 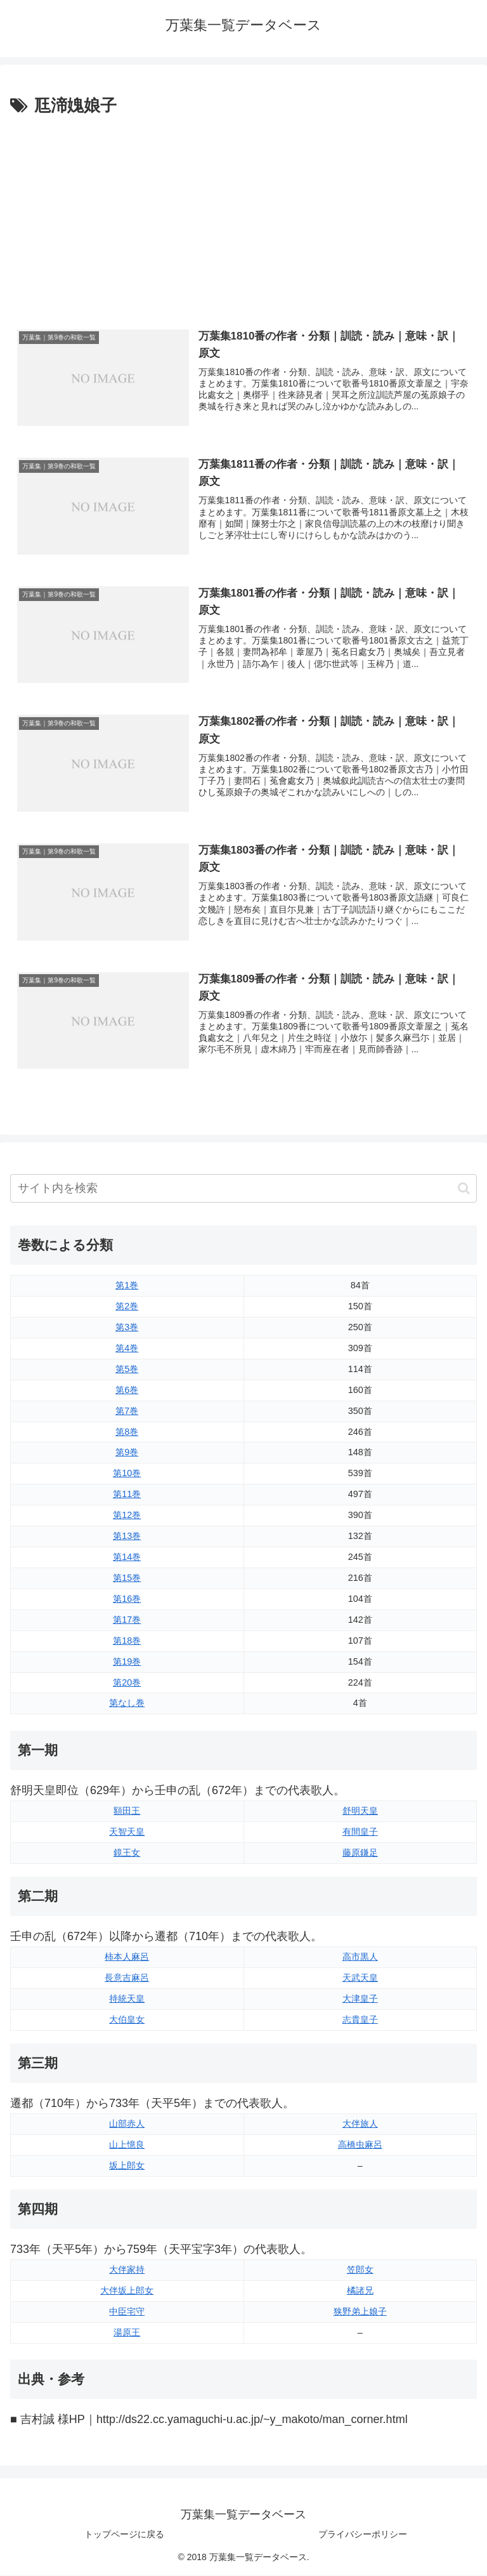 What do you see at coordinates (126, 1390) in the screenshot?
I see `第6巻` at bounding box center [126, 1390].